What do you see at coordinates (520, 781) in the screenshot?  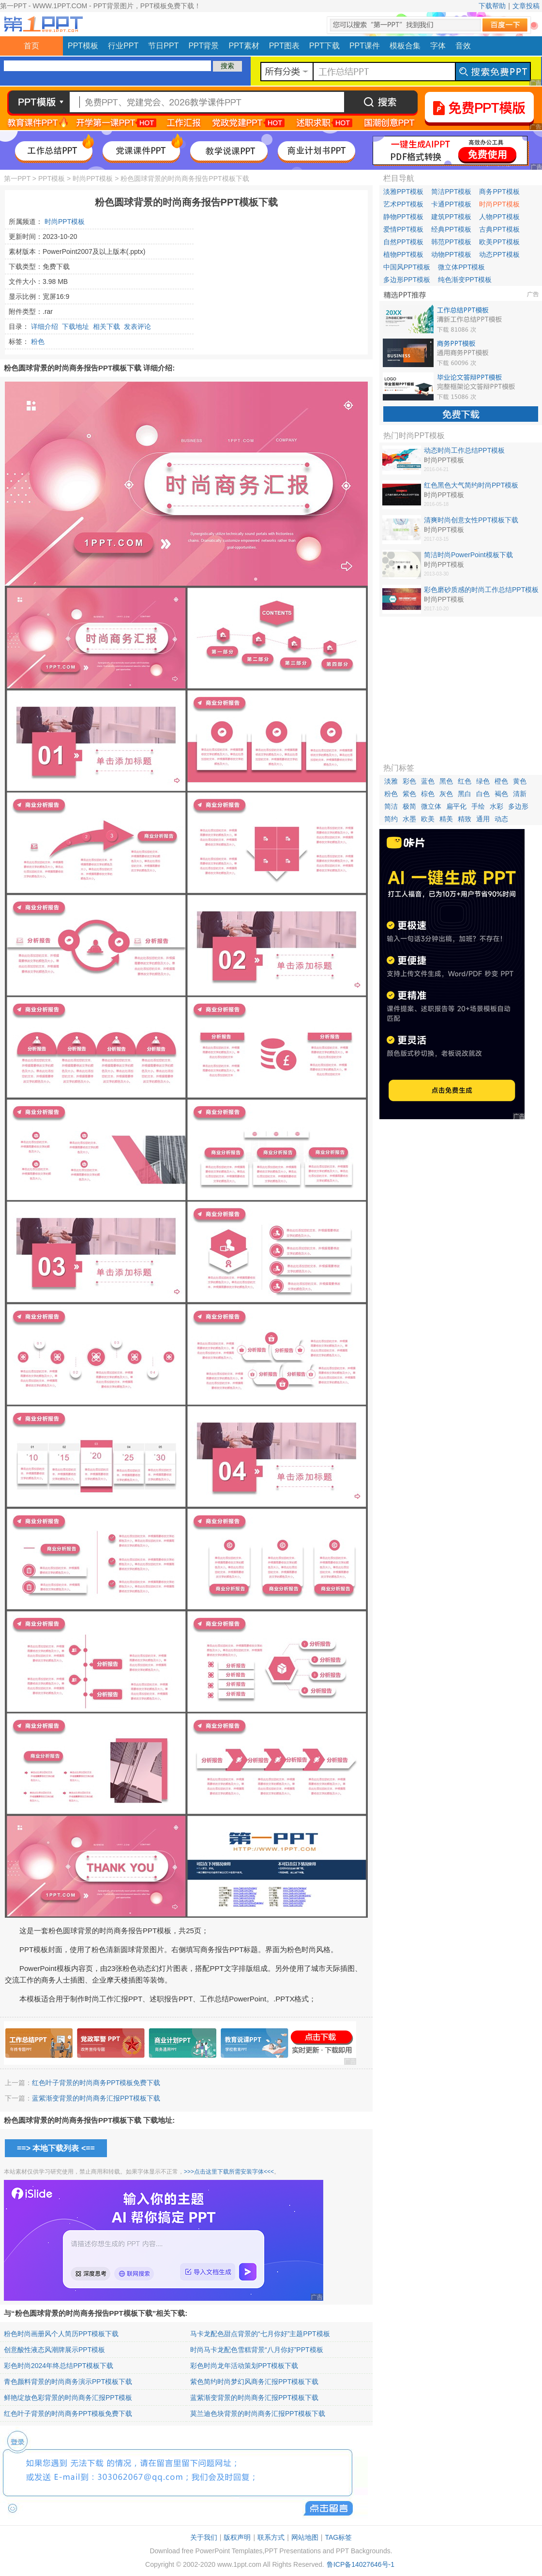 I see `黄色` at bounding box center [520, 781].